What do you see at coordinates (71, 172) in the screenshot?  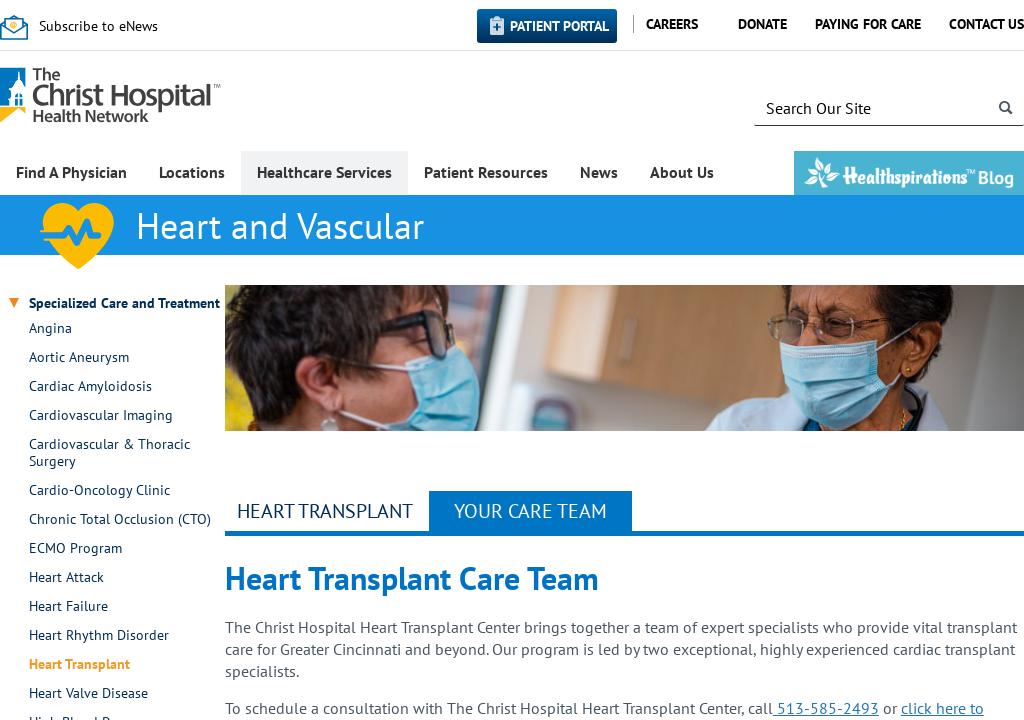 I see `Find A Physician` at bounding box center [71, 172].